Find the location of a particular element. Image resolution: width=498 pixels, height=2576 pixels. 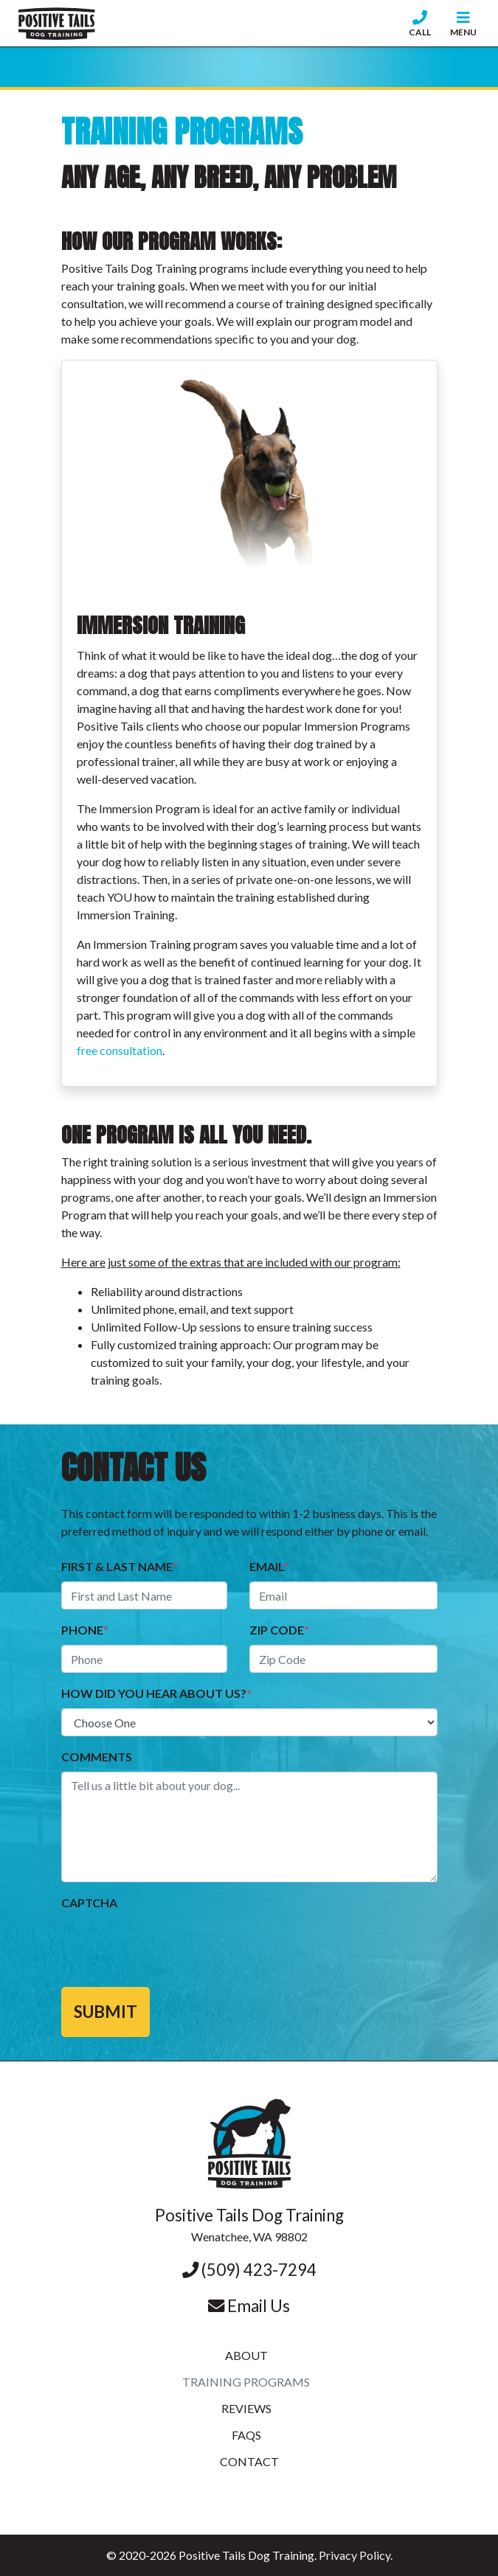

Phone is located at coordinates (84, 1630).